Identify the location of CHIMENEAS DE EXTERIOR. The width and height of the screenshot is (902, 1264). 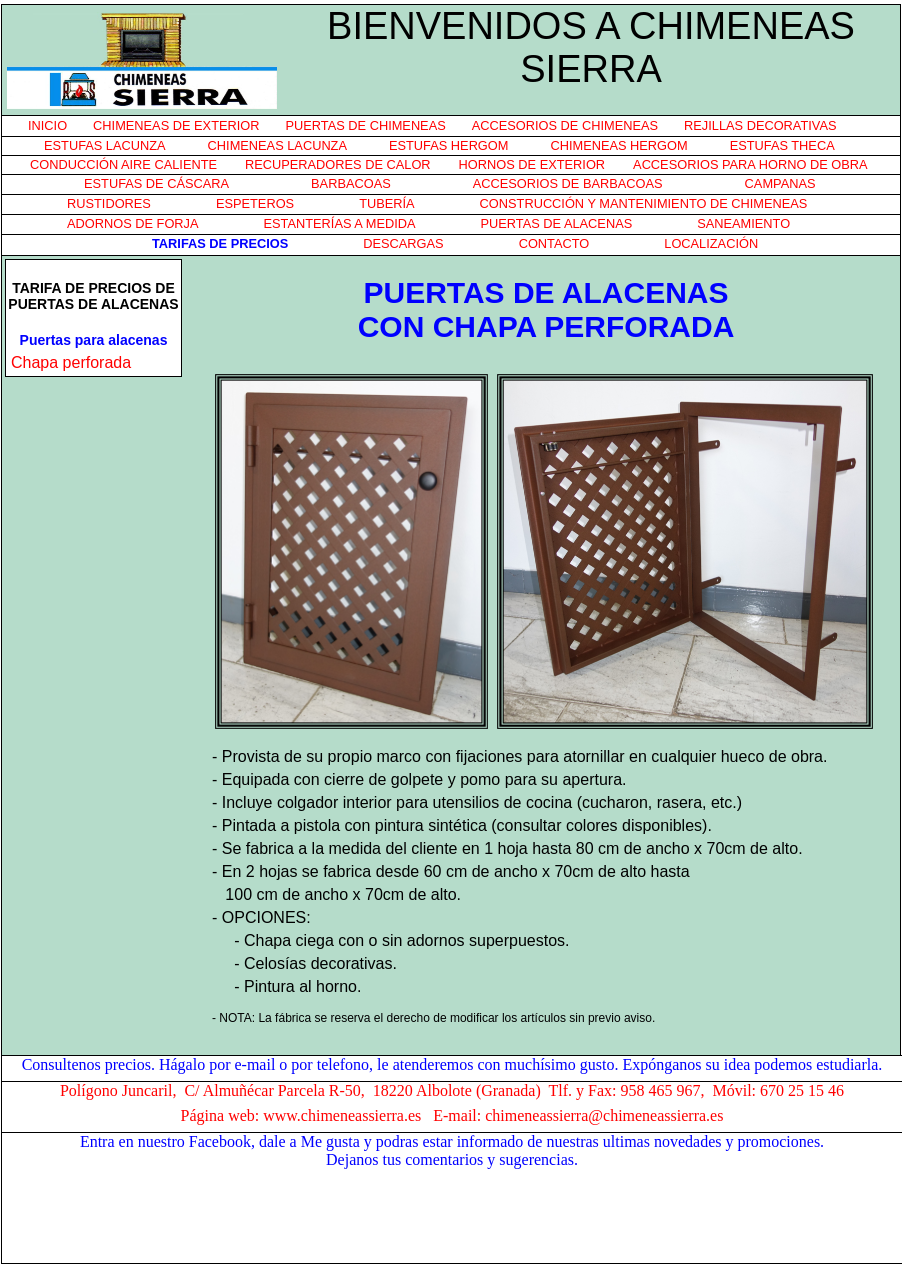
(176, 125).